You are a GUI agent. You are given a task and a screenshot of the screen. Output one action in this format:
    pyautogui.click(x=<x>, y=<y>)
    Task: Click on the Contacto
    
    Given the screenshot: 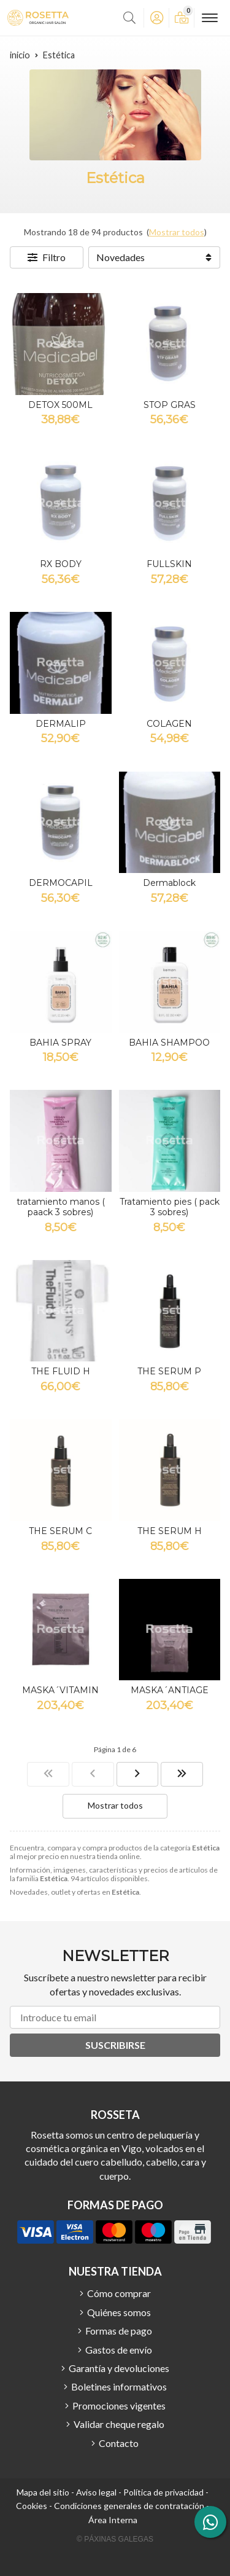 What is the action you would take?
    pyautogui.click(x=119, y=2443)
    